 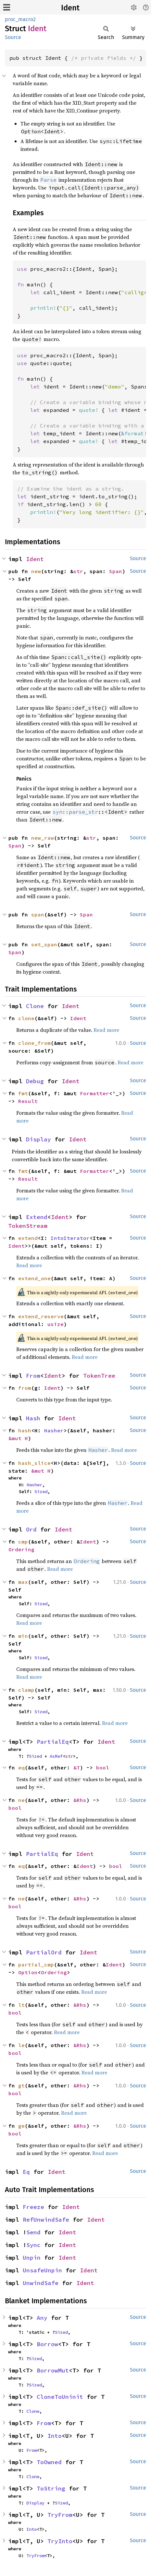 What do you see at coordinates (102, 1767) in the screenshot?
I see `bool` at bounding box center [102, 1767].